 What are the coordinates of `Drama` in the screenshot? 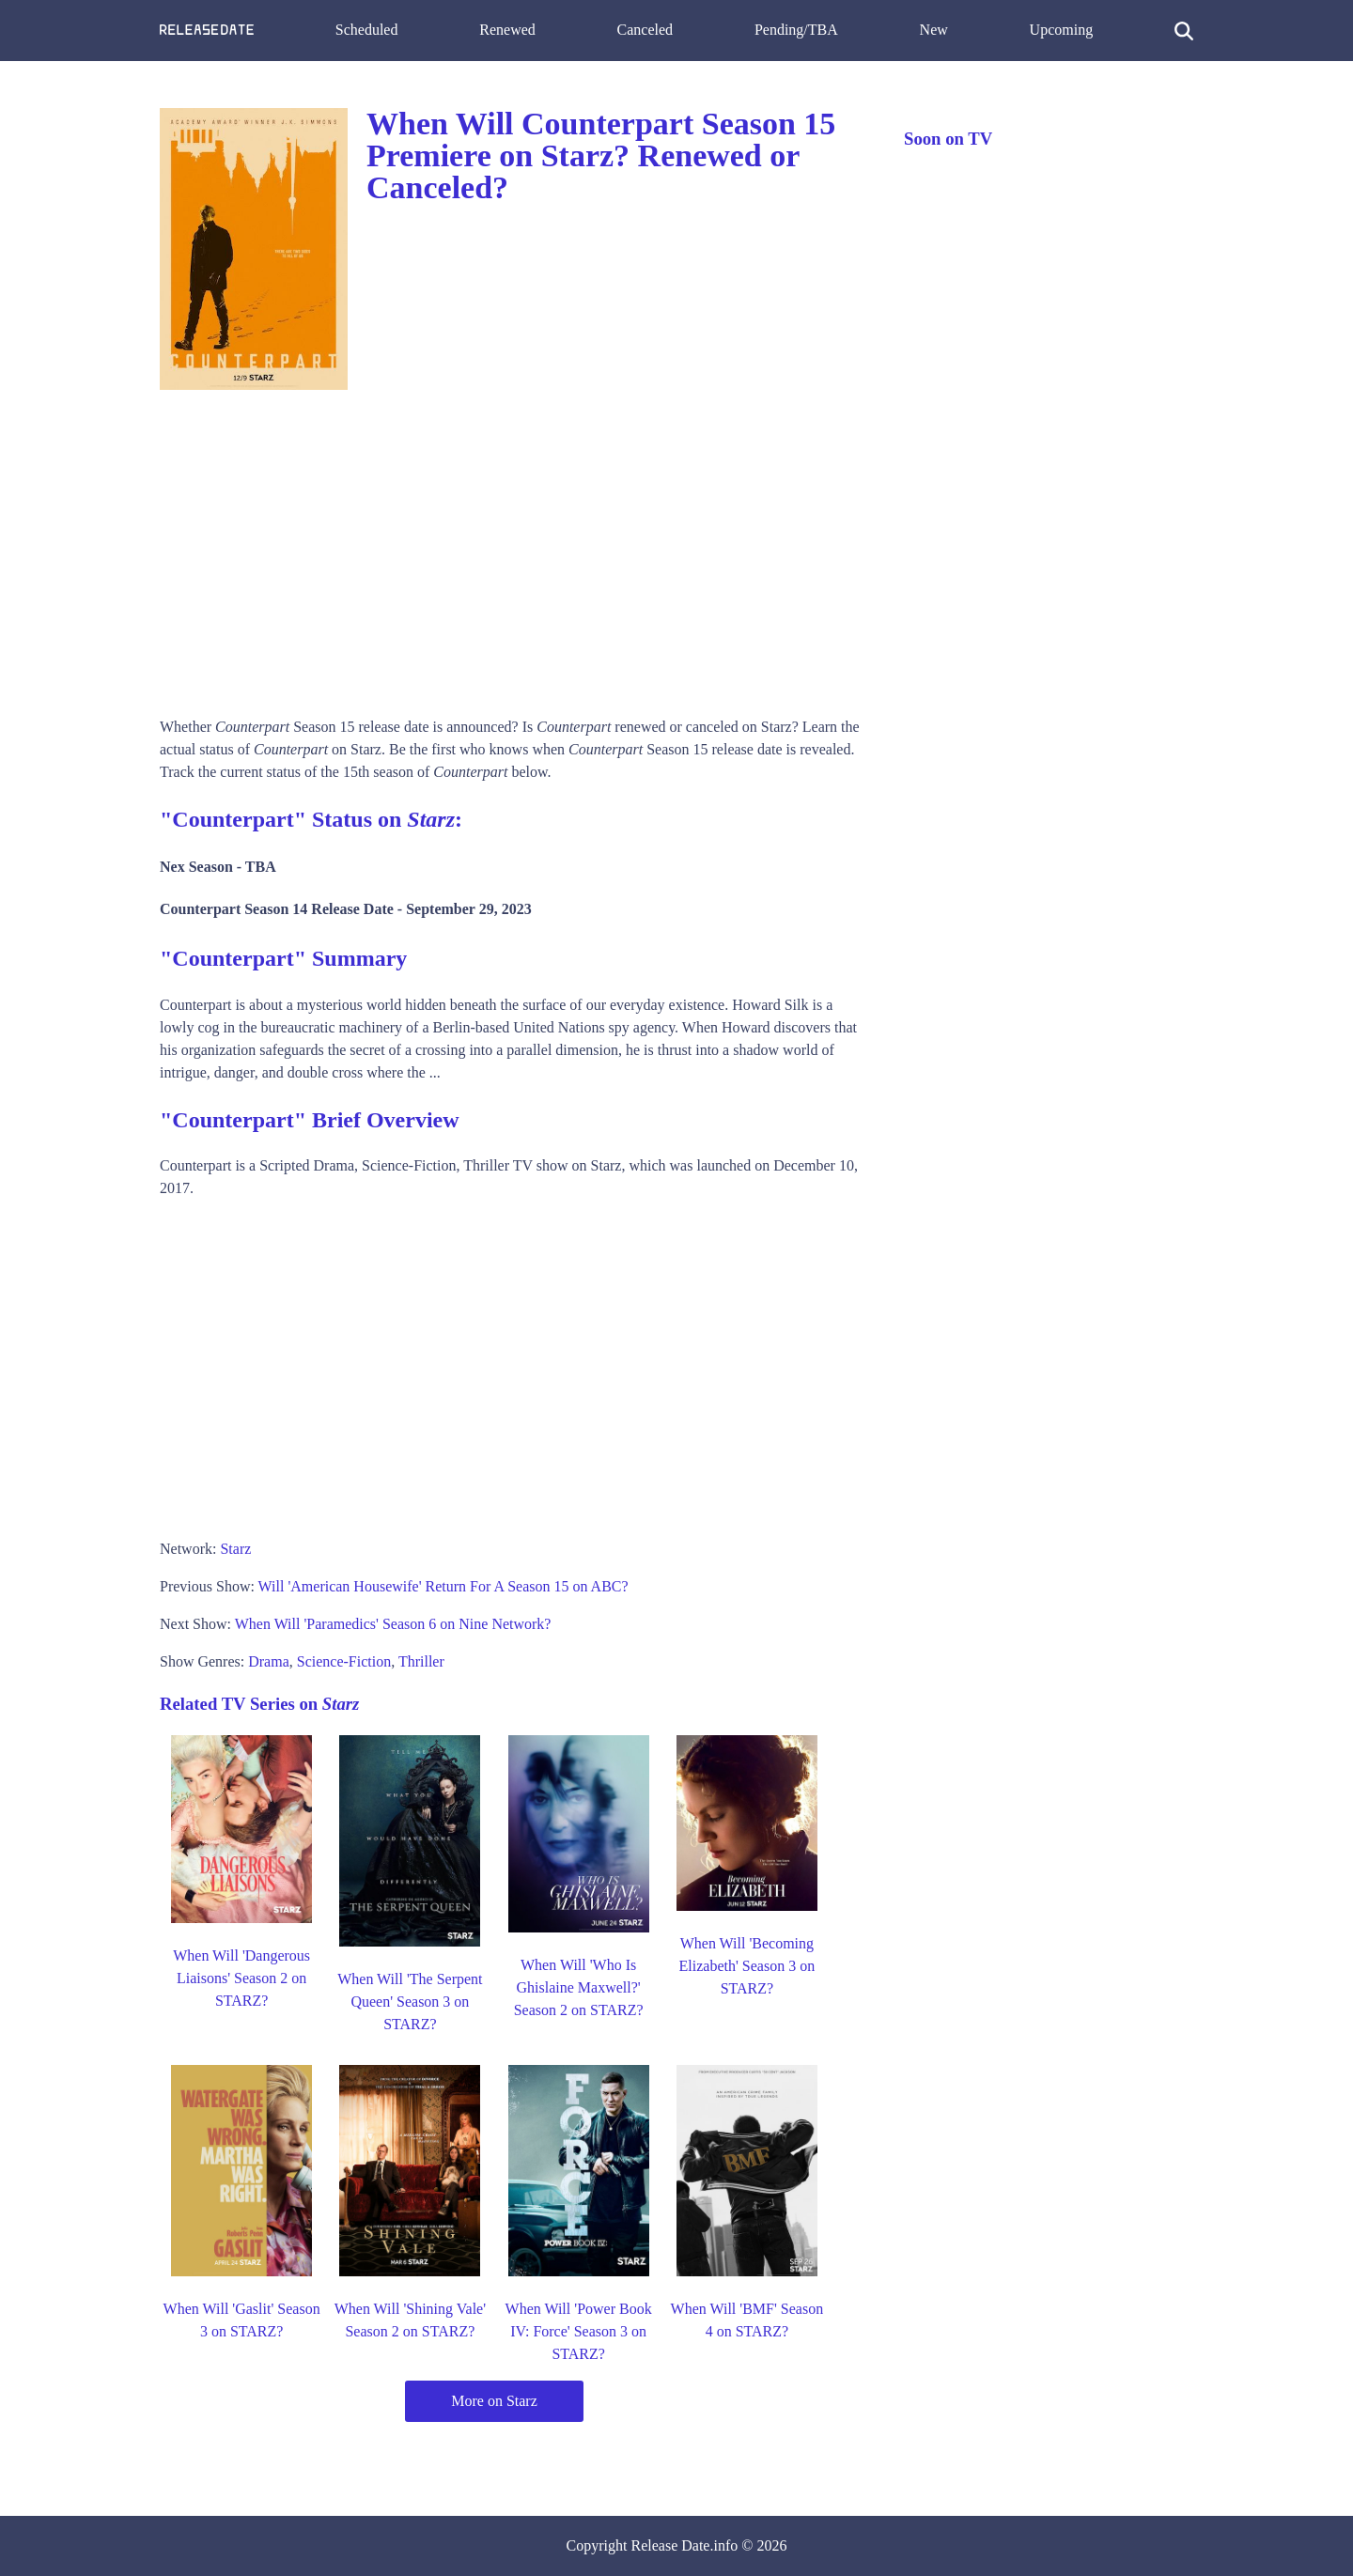 It's located at (268, 1661).